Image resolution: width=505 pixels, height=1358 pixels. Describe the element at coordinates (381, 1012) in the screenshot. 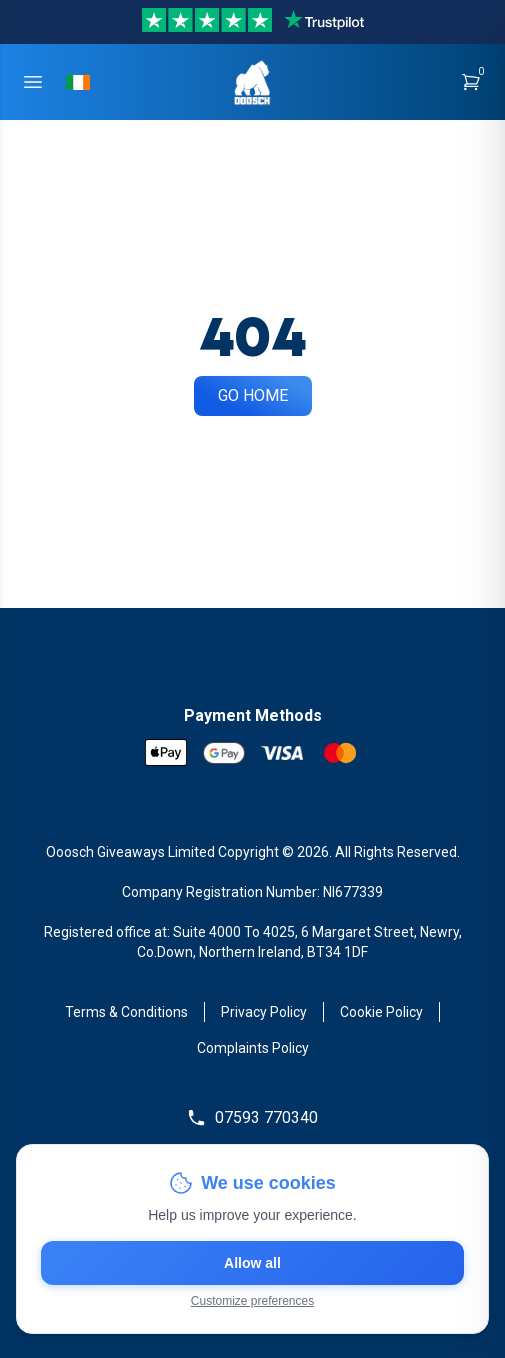

I see `Cookie Policy` at that location.